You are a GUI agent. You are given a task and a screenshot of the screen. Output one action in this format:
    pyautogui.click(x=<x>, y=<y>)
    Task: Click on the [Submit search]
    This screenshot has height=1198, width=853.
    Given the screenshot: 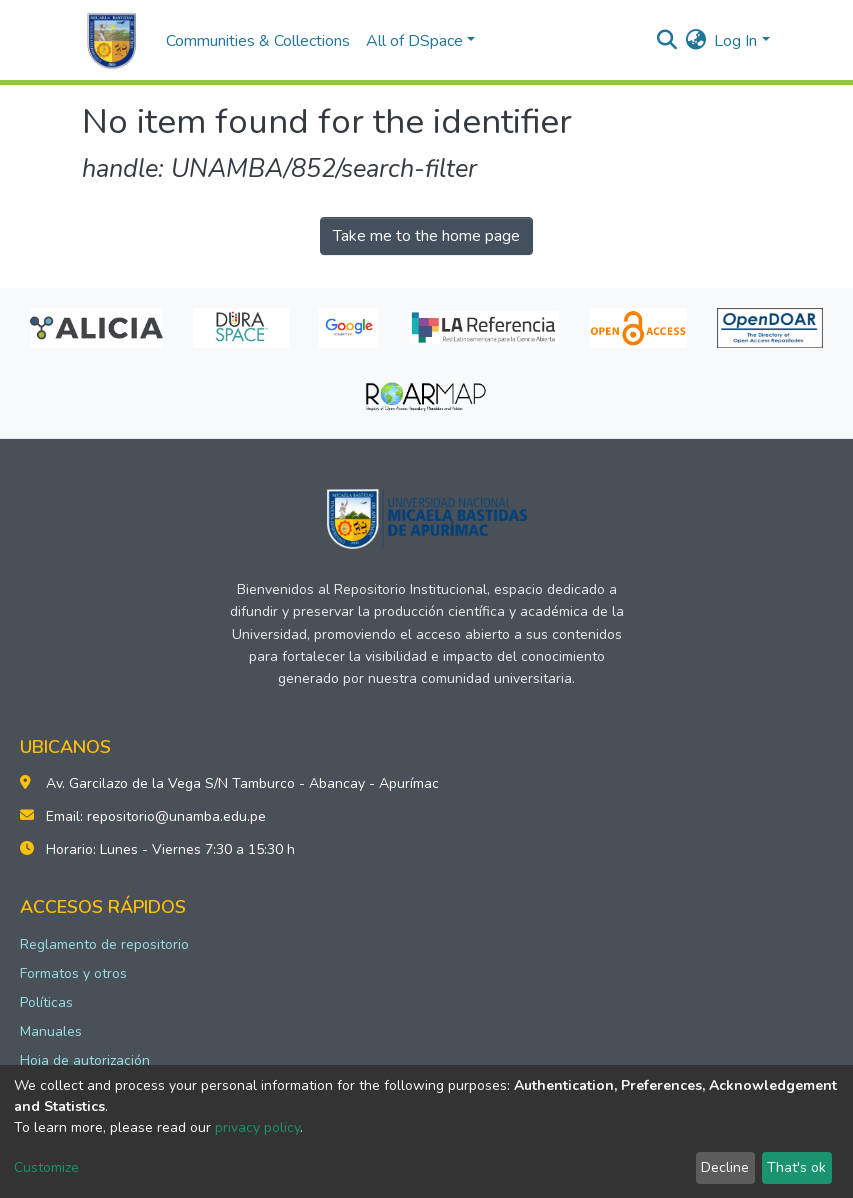 What is the action you would take?
    pyautogui.click(x=666, y=41)
    